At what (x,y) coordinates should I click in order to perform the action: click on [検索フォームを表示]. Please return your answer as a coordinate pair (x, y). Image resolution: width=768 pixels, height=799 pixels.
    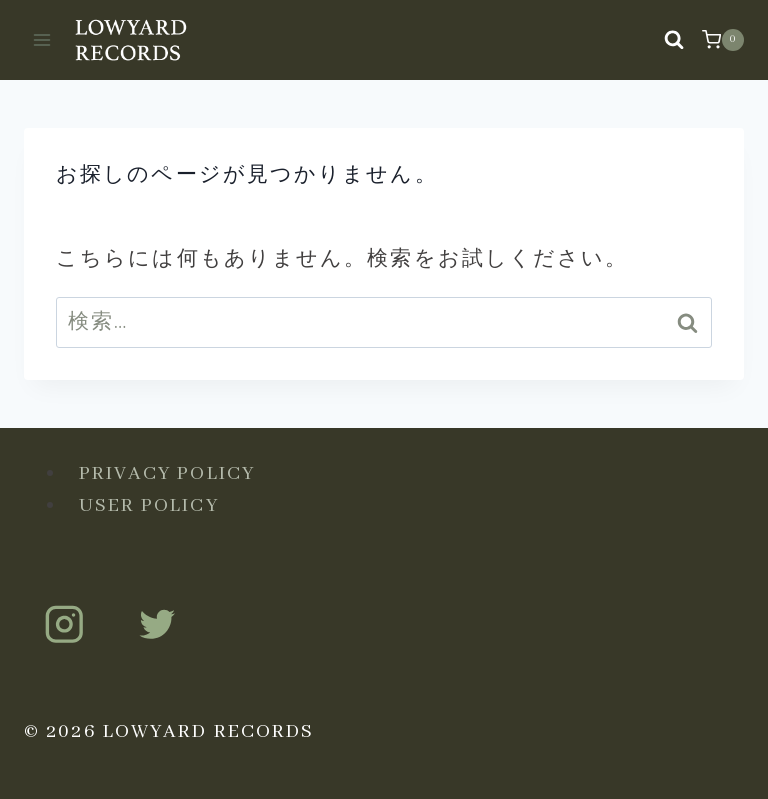
    Looking at the image, I should click on (674, 40).